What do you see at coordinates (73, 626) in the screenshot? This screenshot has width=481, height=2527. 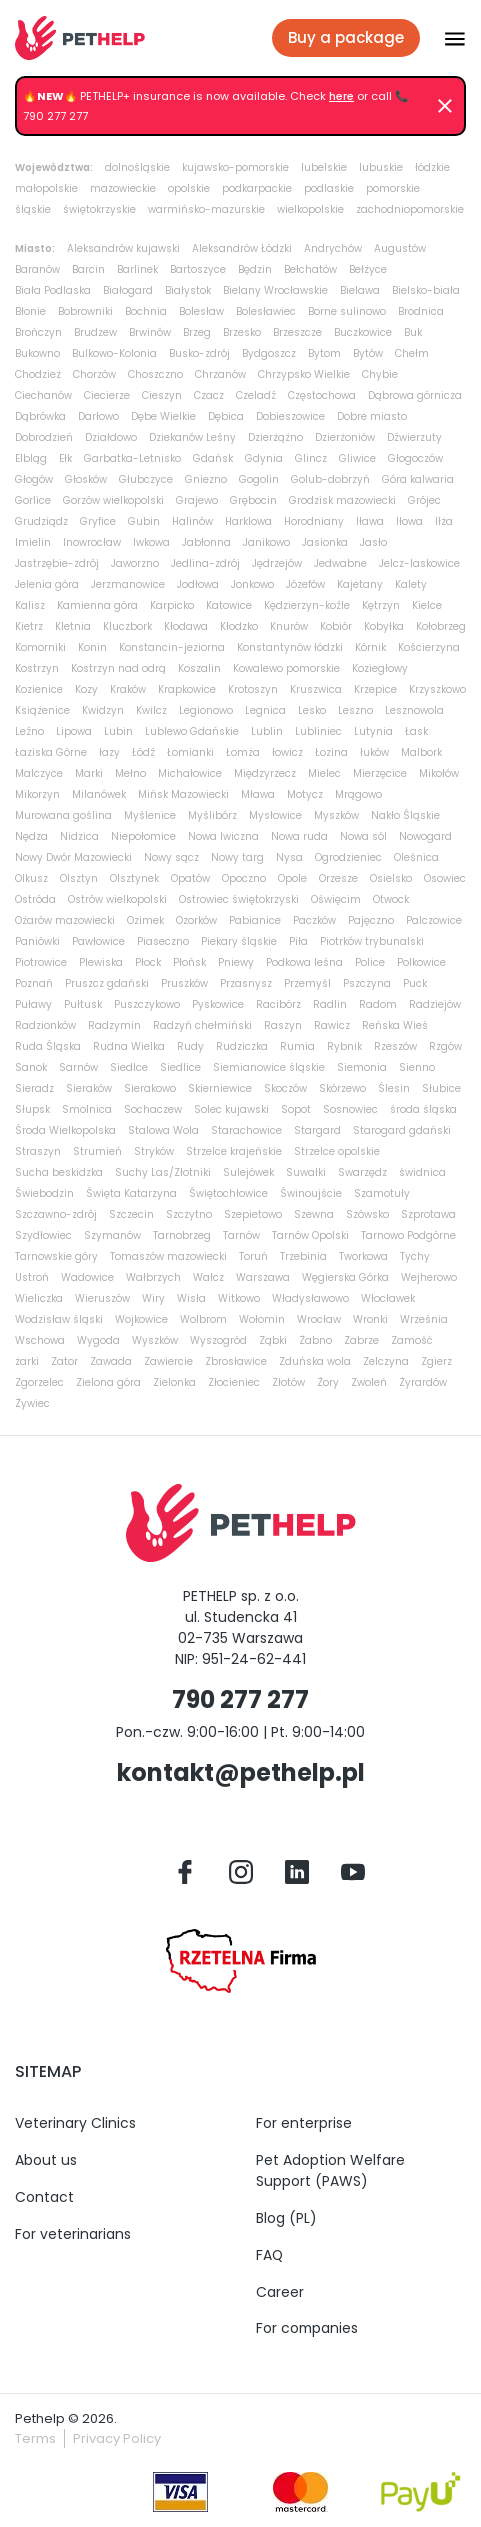 I see `Kletnia` at bounding box center [73, 626].